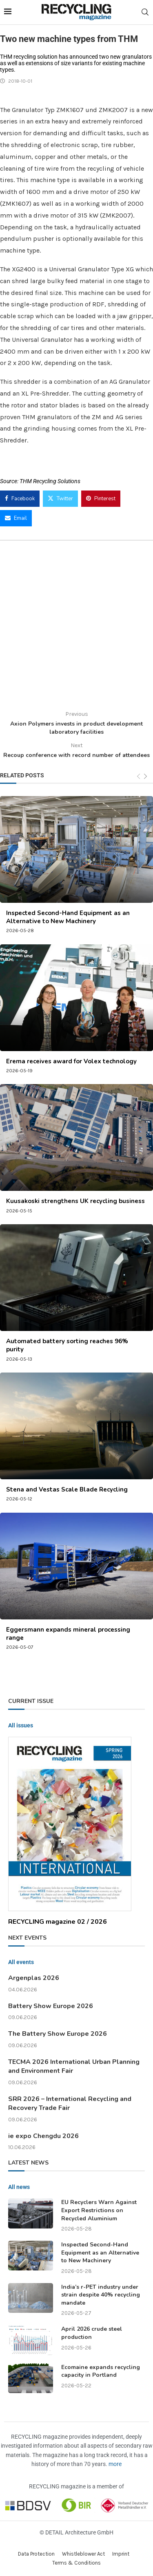  What do you see at coordinates (68, 917) in the screenshot?
I see `Inspected Second-Hand Equipment as an Alternative to New Machinery` at bounding box center [68, 917].